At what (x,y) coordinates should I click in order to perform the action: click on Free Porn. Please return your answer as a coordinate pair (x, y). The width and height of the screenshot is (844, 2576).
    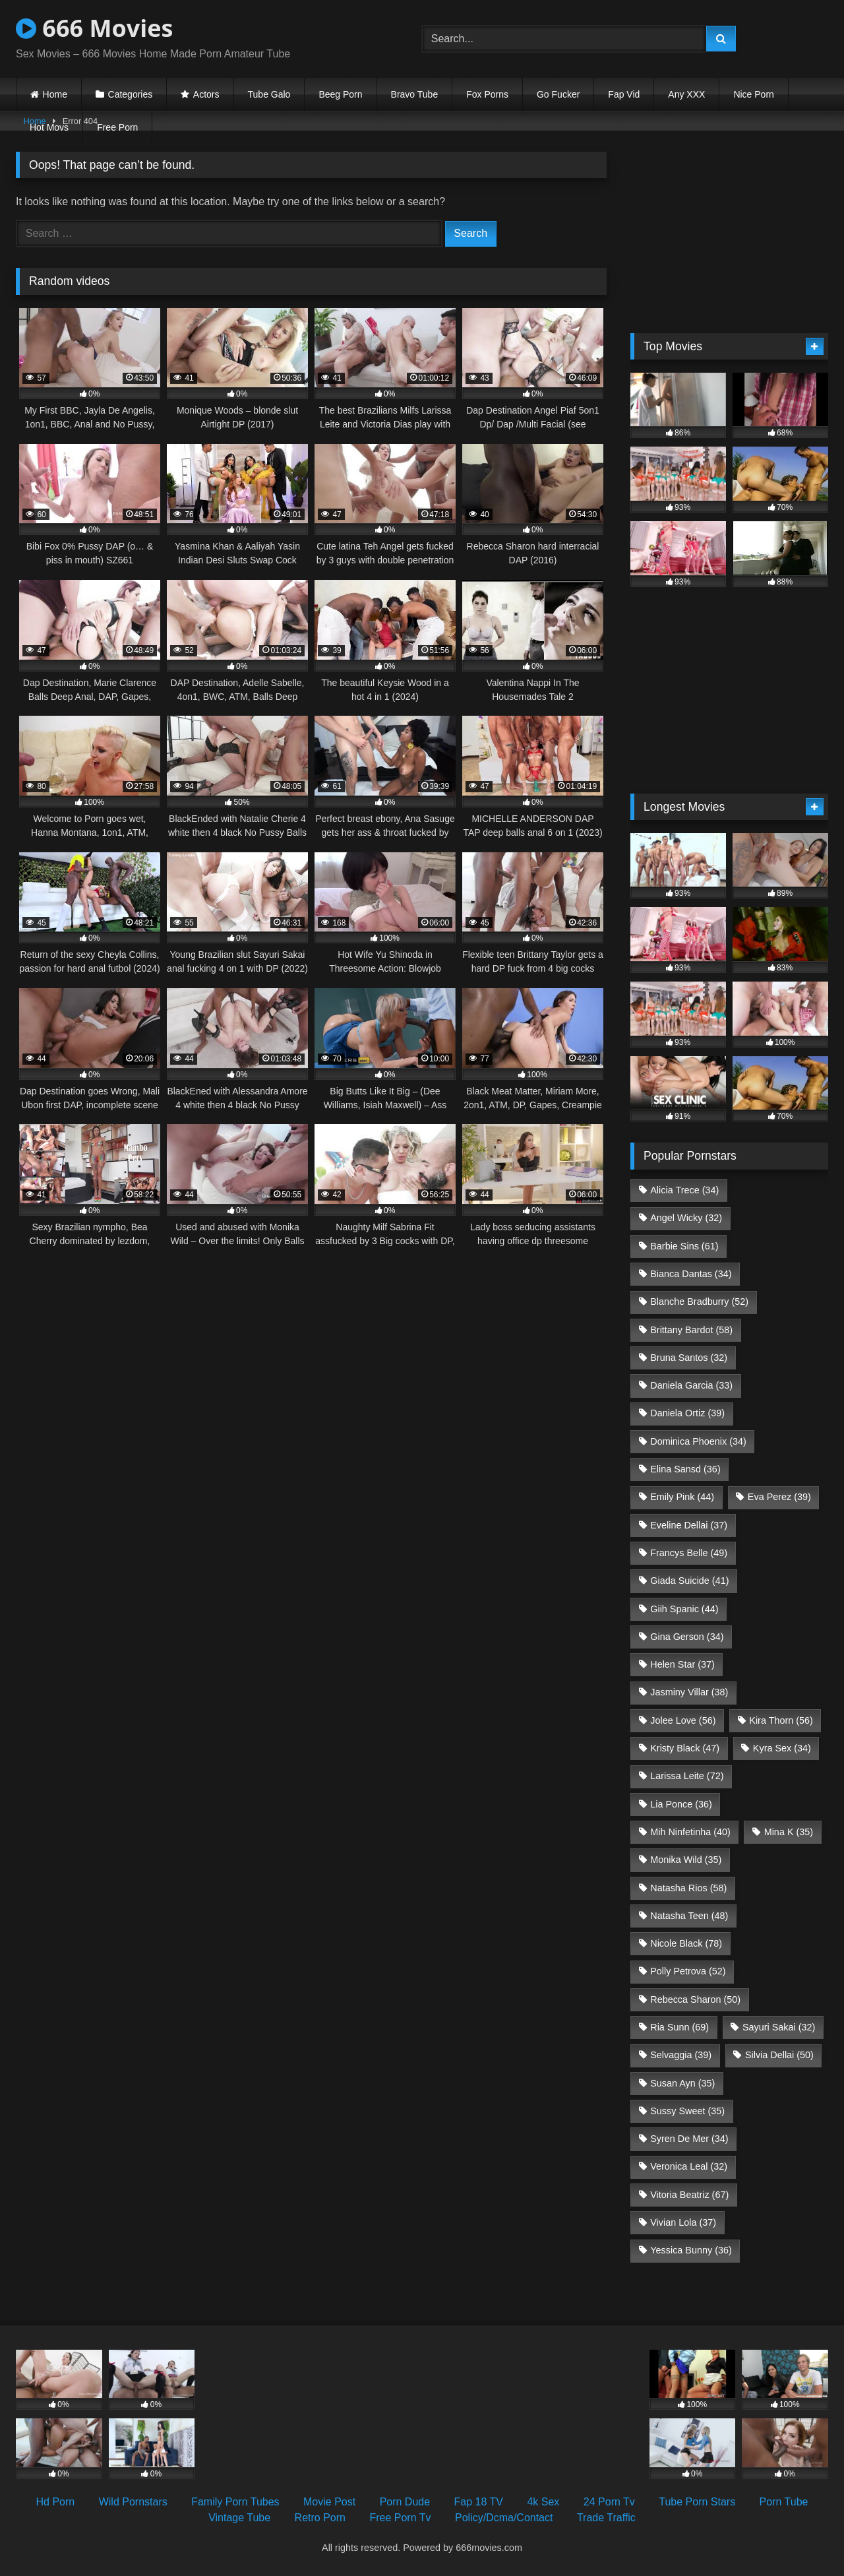
    Looking at the image, I should click on (117, 127).